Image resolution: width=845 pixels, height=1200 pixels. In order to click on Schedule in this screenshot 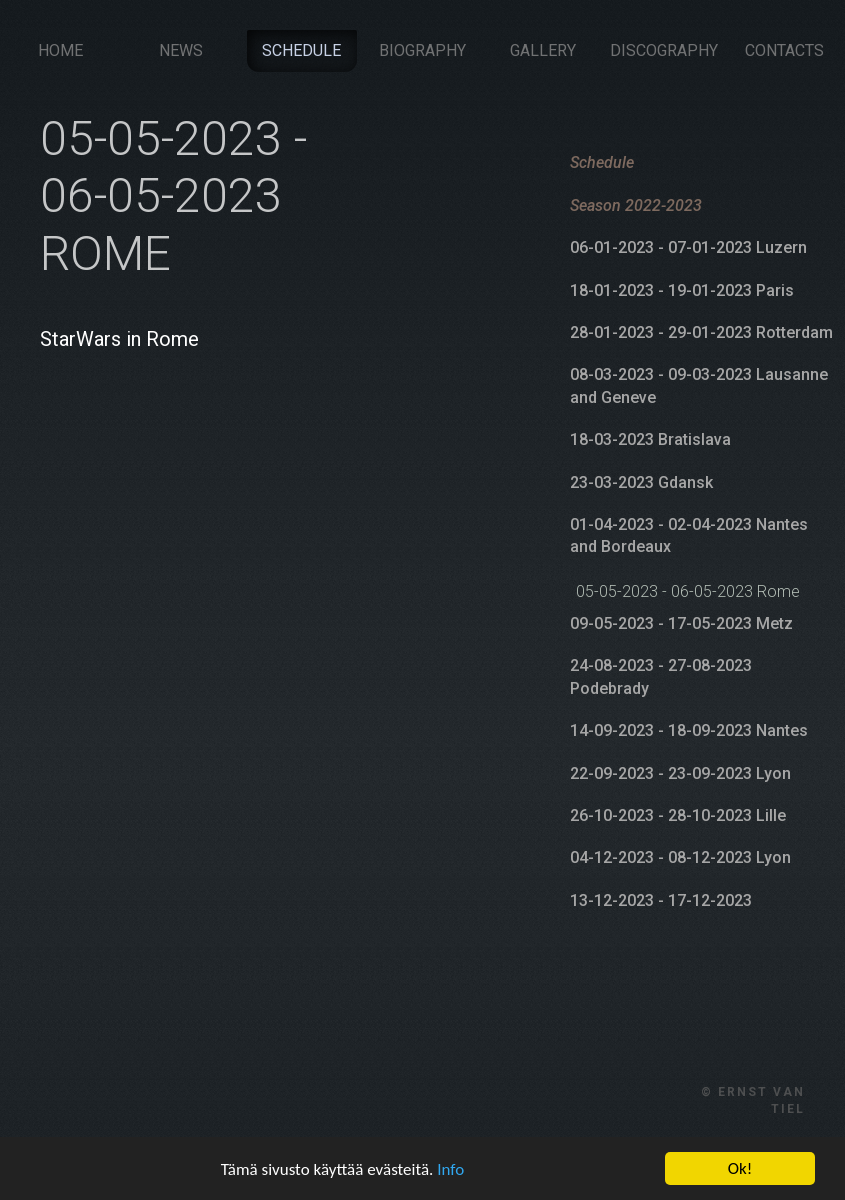, I will do `click(302, 50)`.